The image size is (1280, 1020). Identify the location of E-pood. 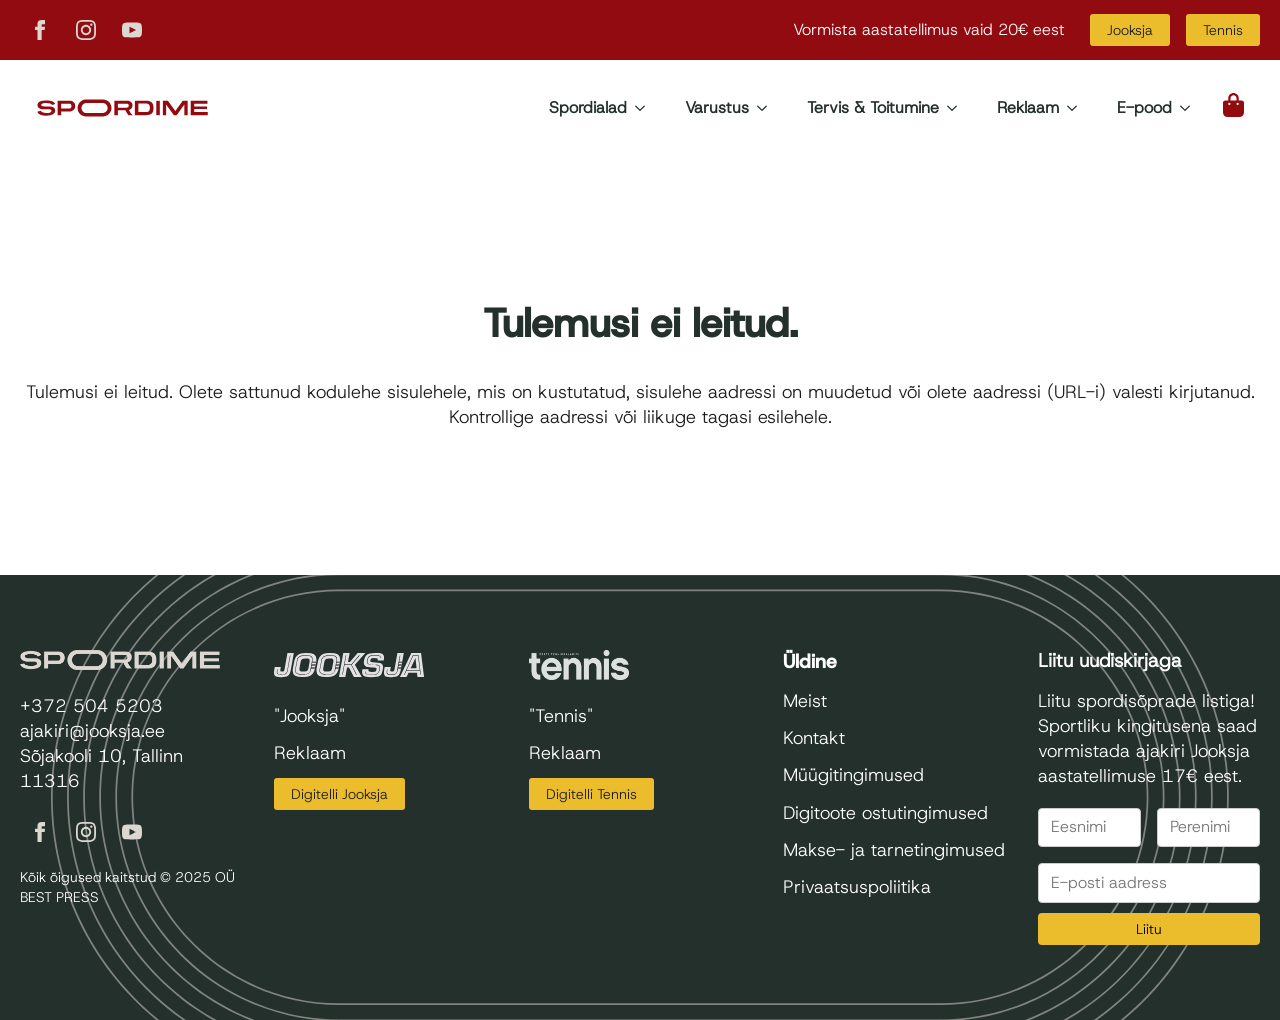
(1144, 107).